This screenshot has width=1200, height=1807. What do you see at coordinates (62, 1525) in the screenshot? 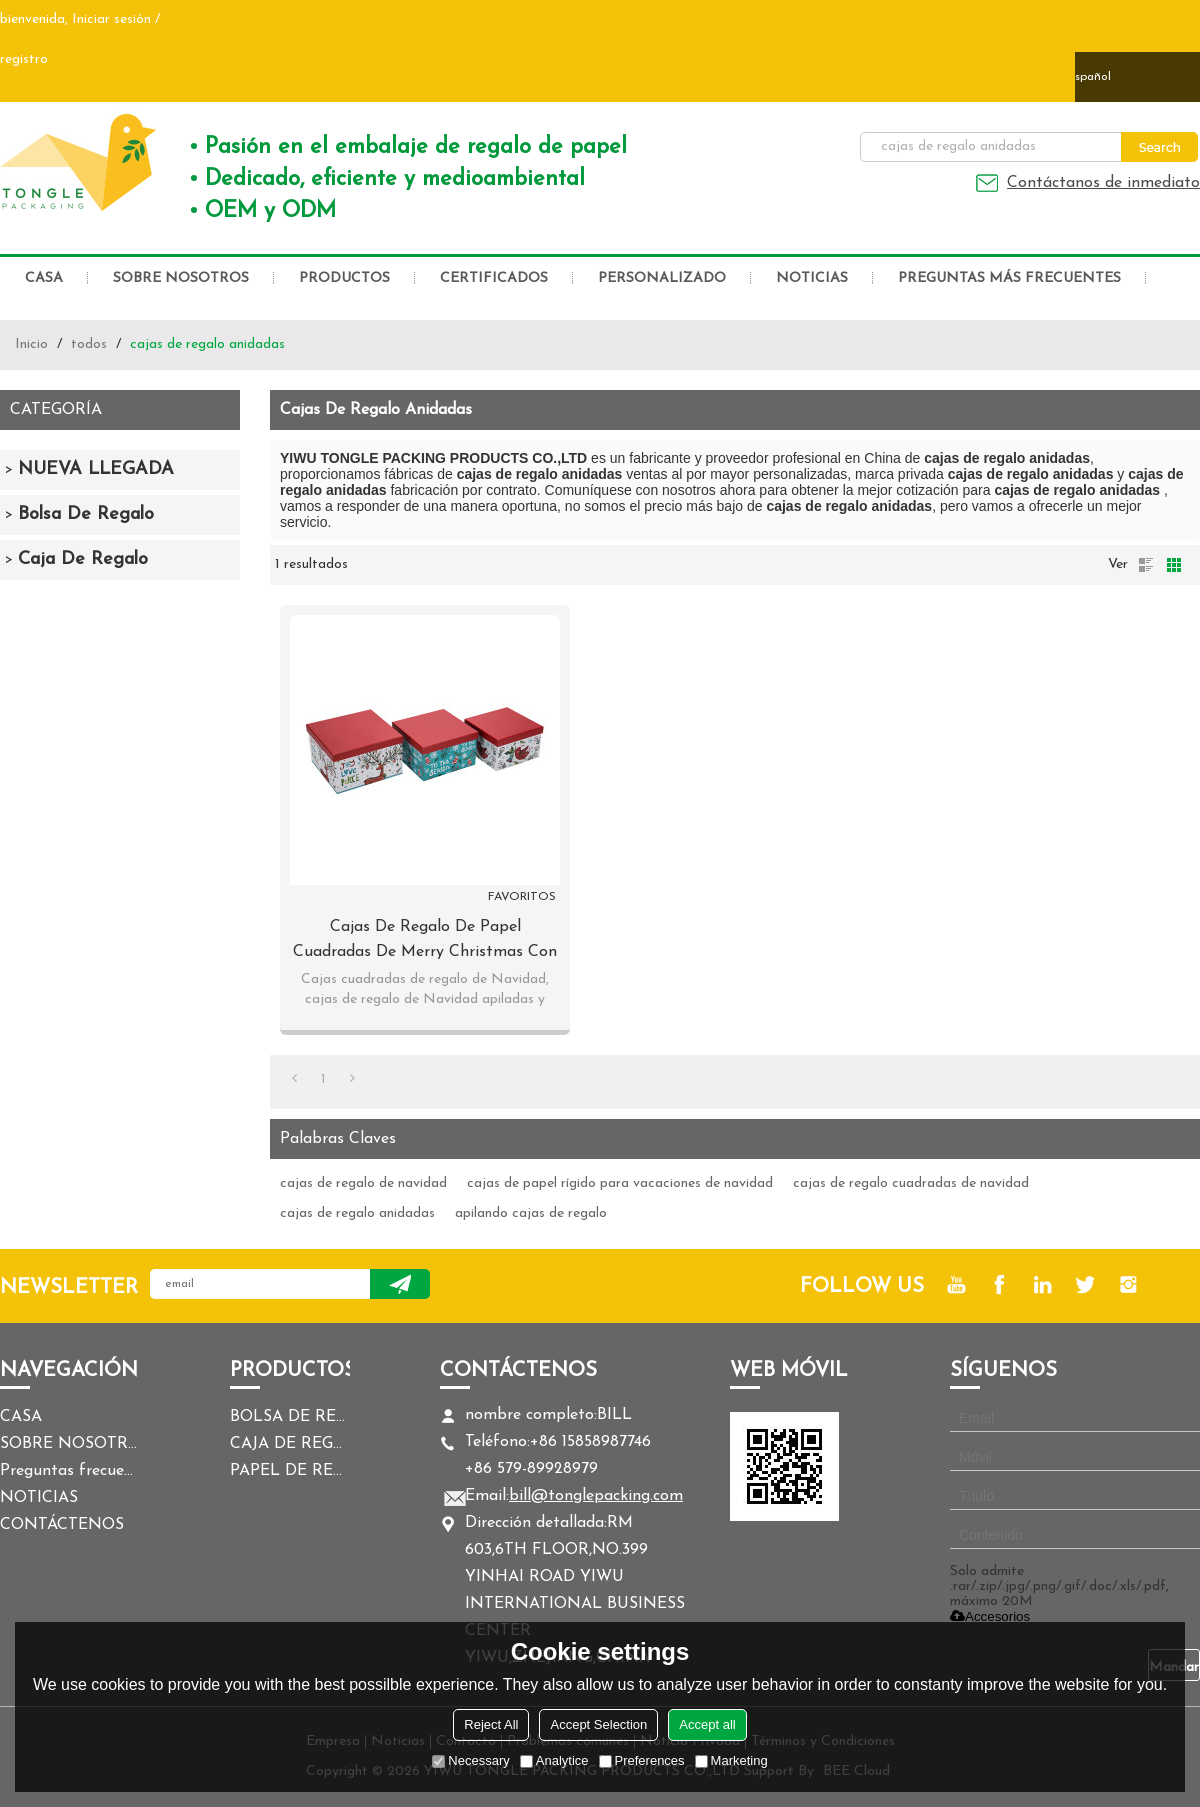
I see `CONTÁCTENOS` at bounding box center [62, 1525].